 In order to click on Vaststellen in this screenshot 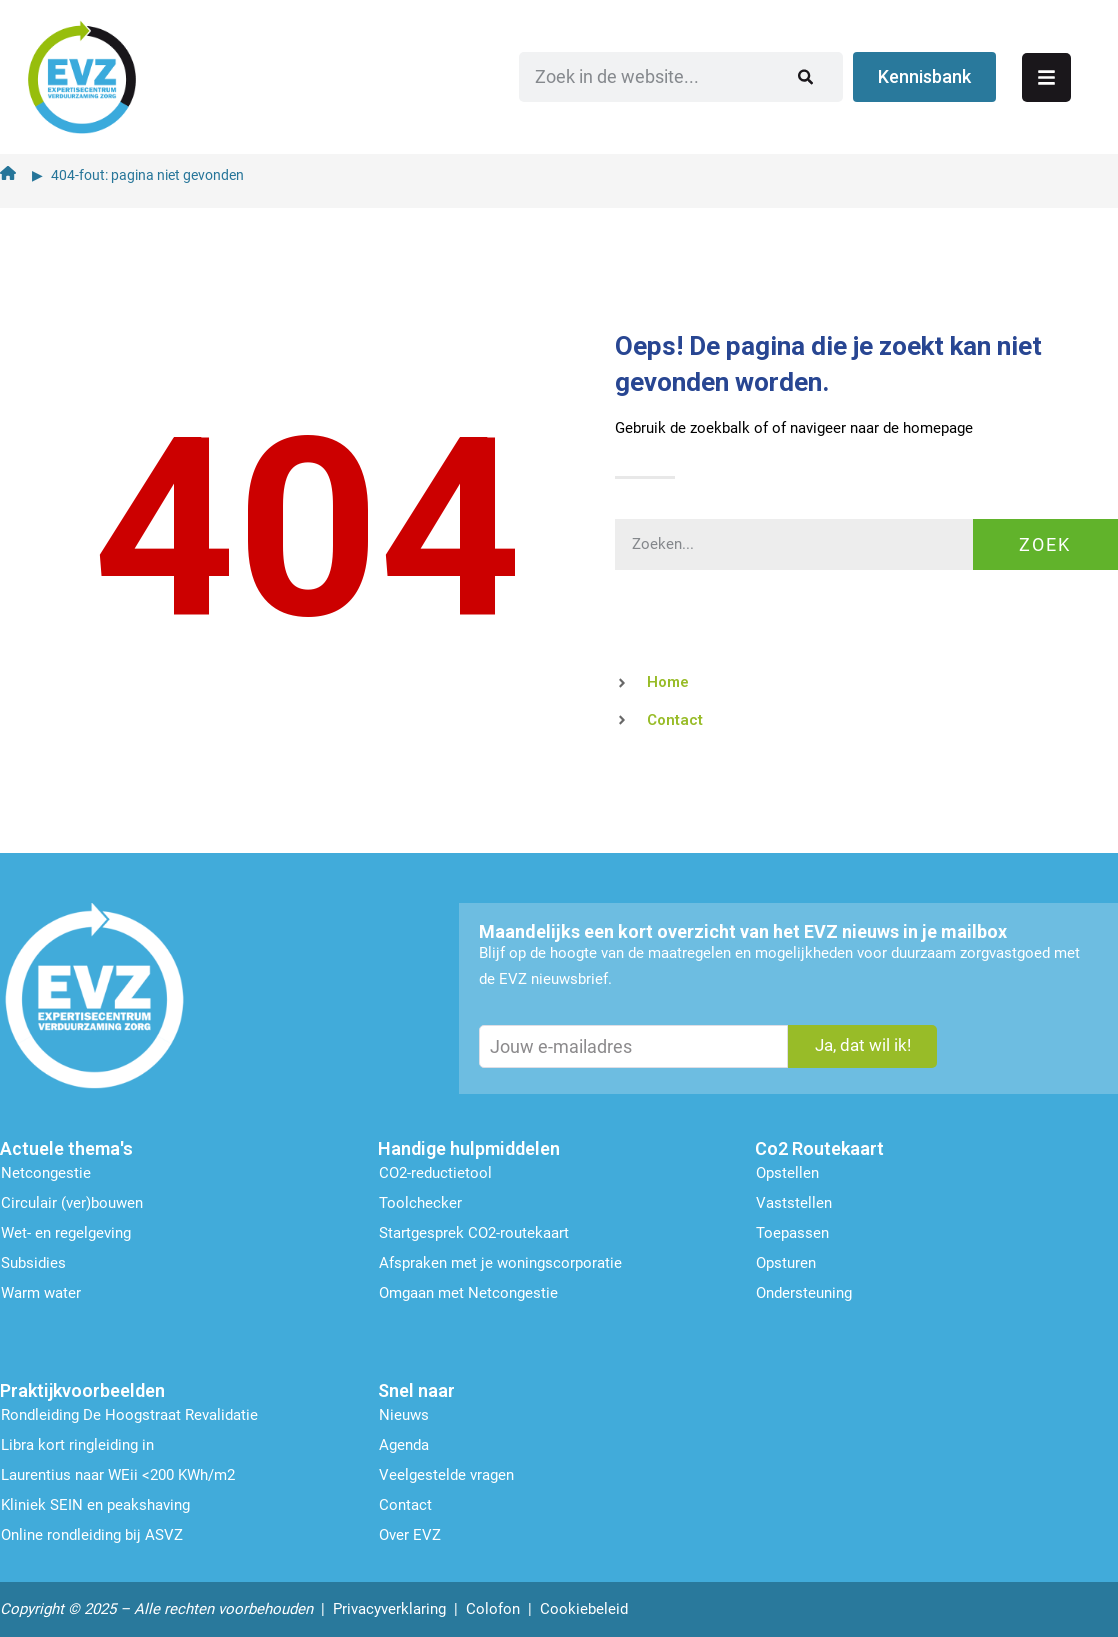, I will do `click(794, 1200)`.